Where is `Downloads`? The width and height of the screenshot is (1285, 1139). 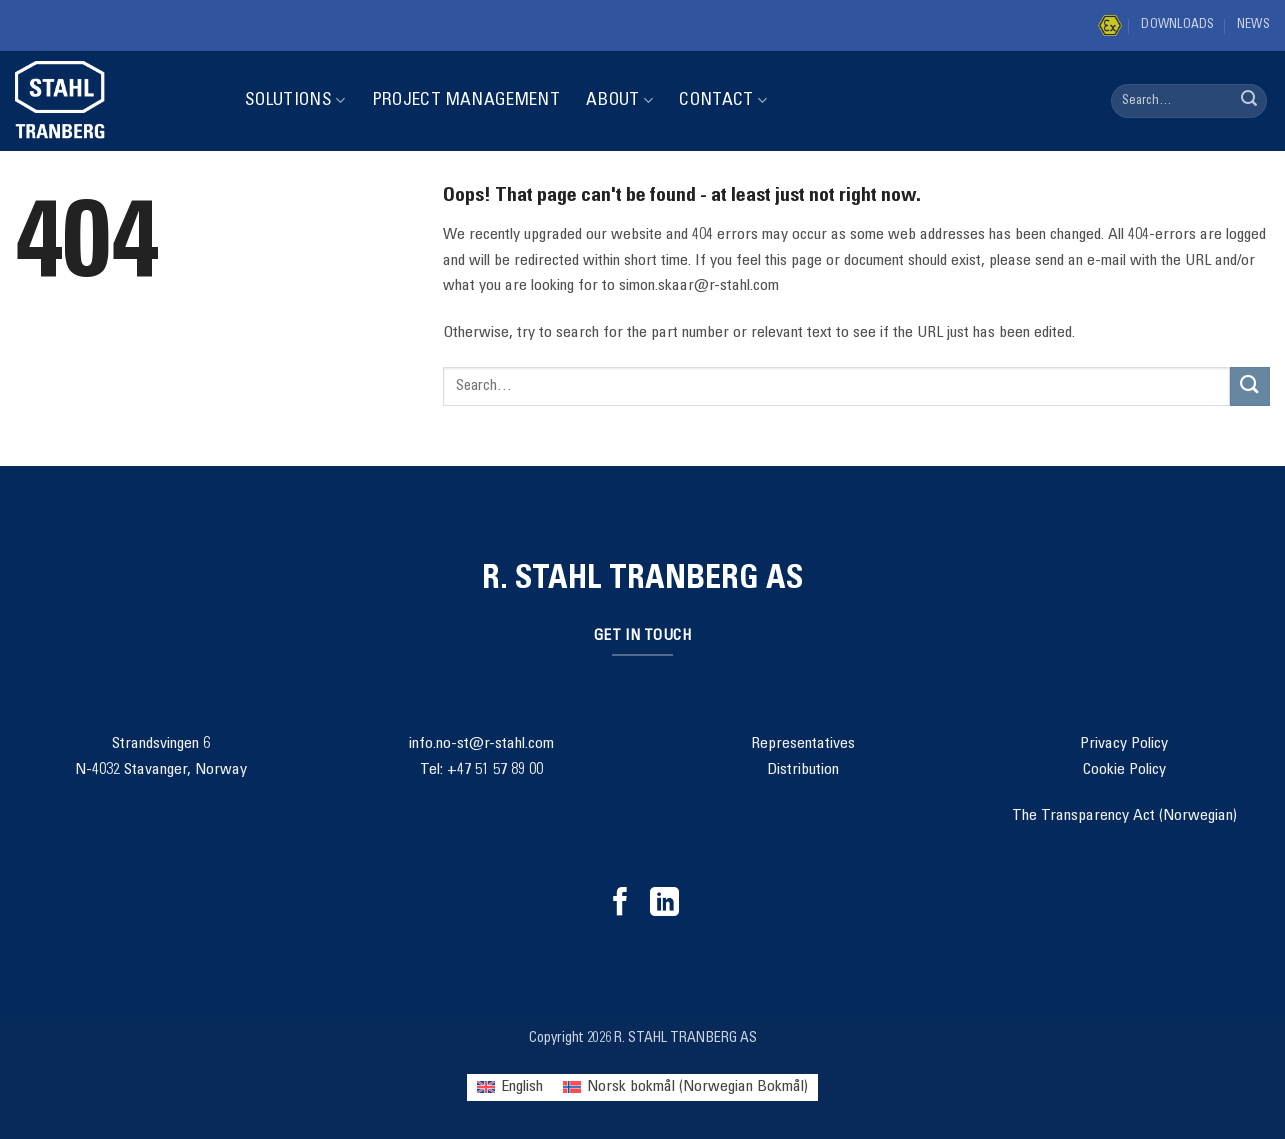 Downloads is located at coordinates (1177, 25).